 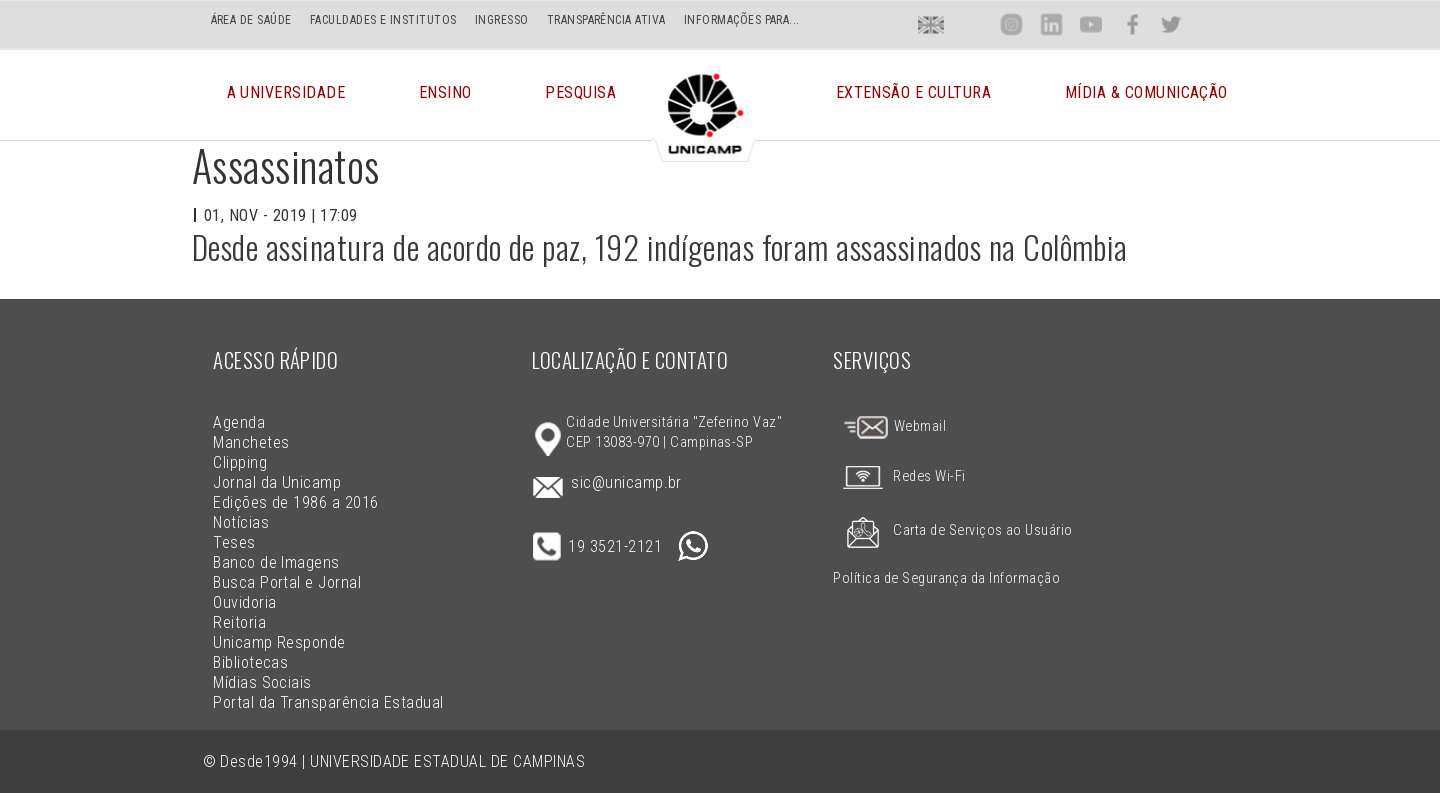 I want to click on You, so click(x=1091, y=24).